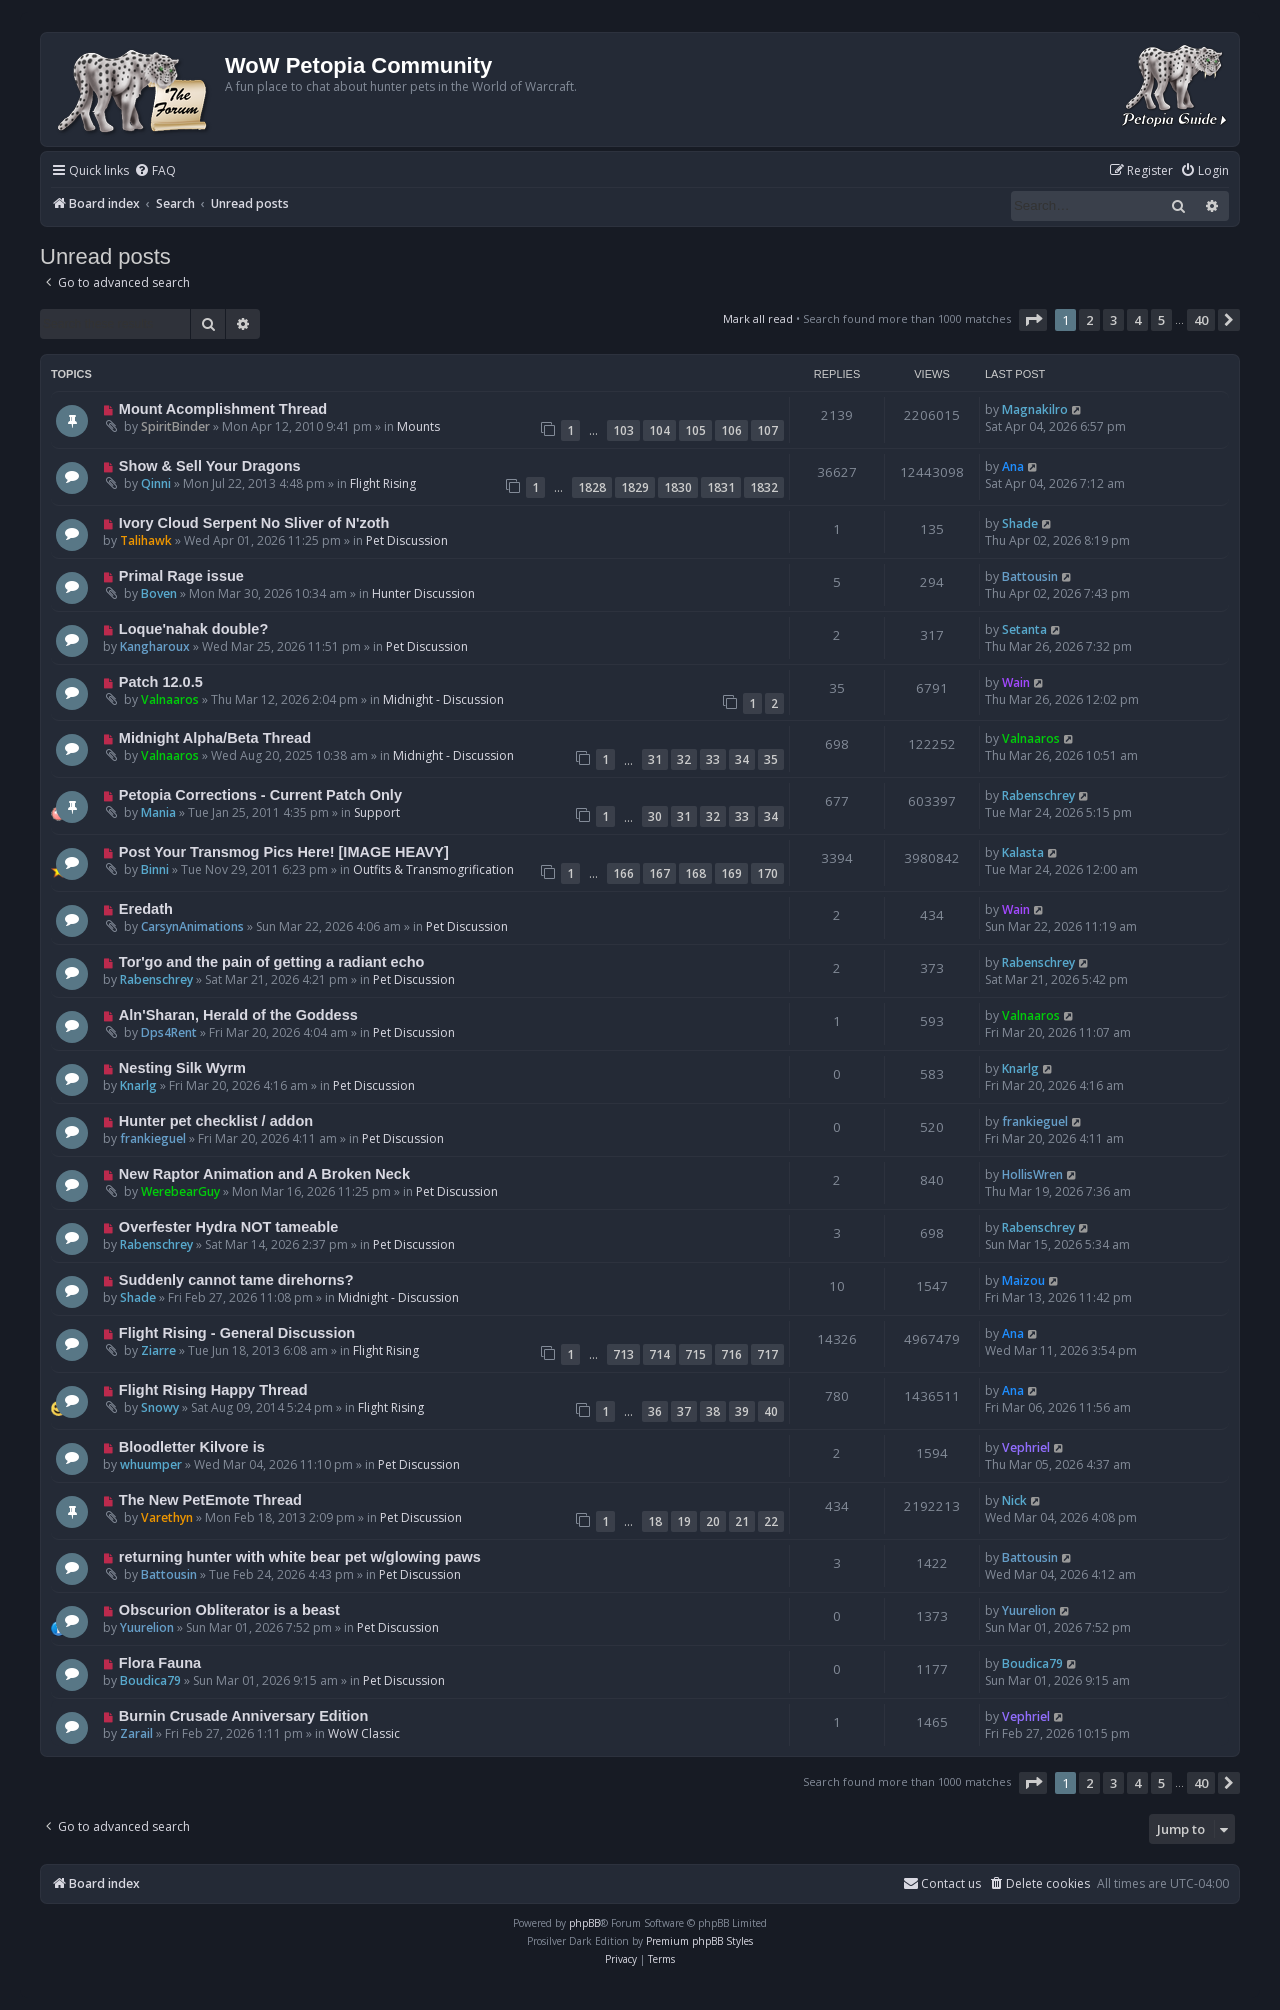 This screenshot has height=2010, width=1280. Describe the element at coordinates (215, 738) in the screenshot. I see `Midnight Alpha/Beta Thread` at that location.